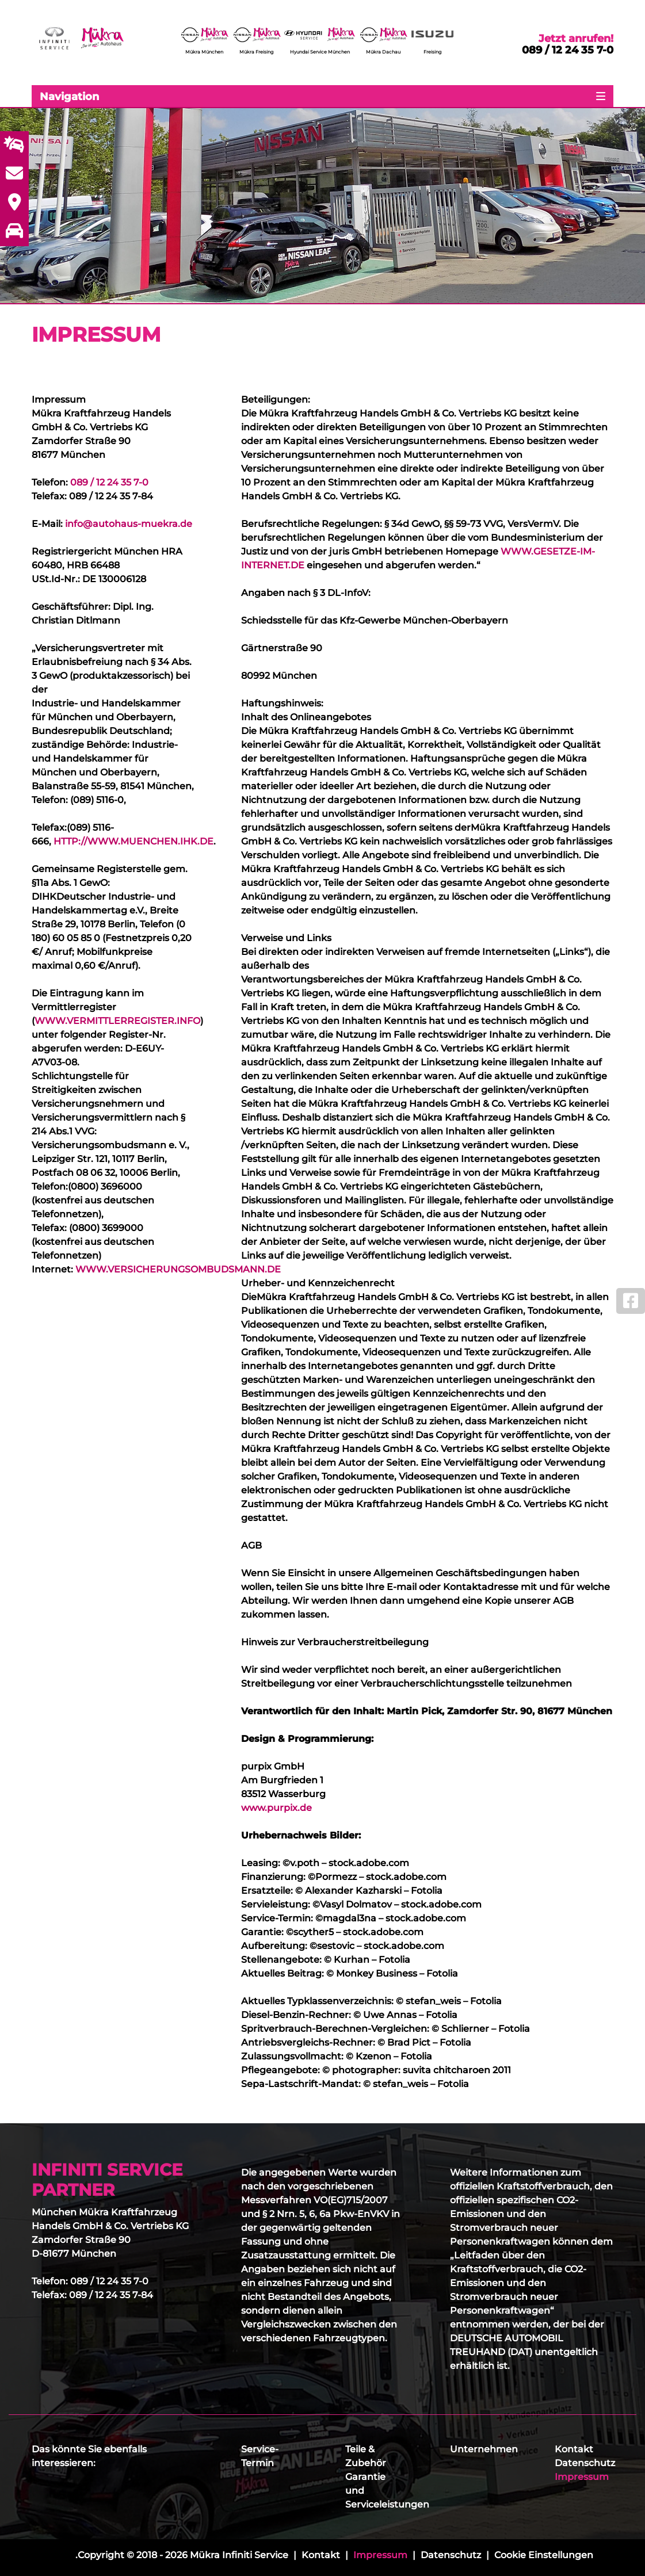 Image resolution: width=645 pixels, height=2576 pixels. Describe the element at coordinates (128, 523) in the screenshot. I see `info@autohaus-muekra.de` at that location.